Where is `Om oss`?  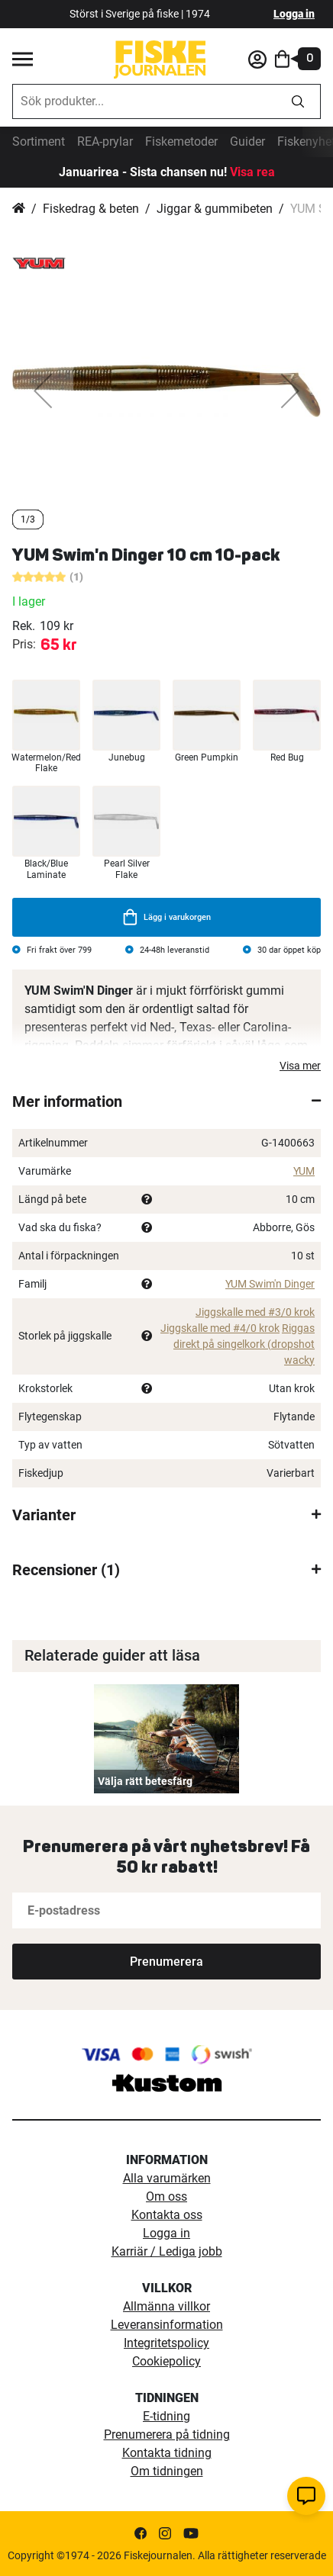 Om oss is located at coordinates (166, 2196).